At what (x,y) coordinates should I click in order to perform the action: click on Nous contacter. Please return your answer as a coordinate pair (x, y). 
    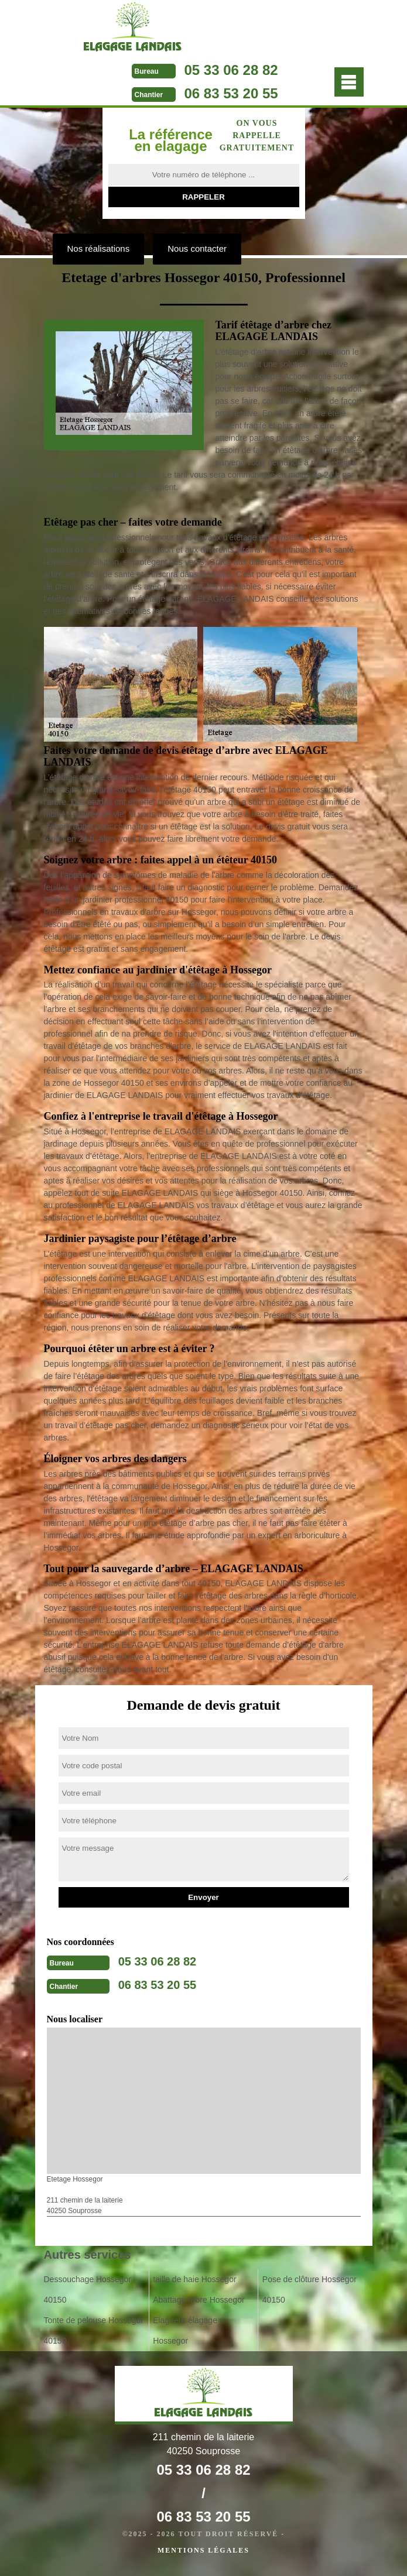
    Looking at the image, I should click on (197, 248).